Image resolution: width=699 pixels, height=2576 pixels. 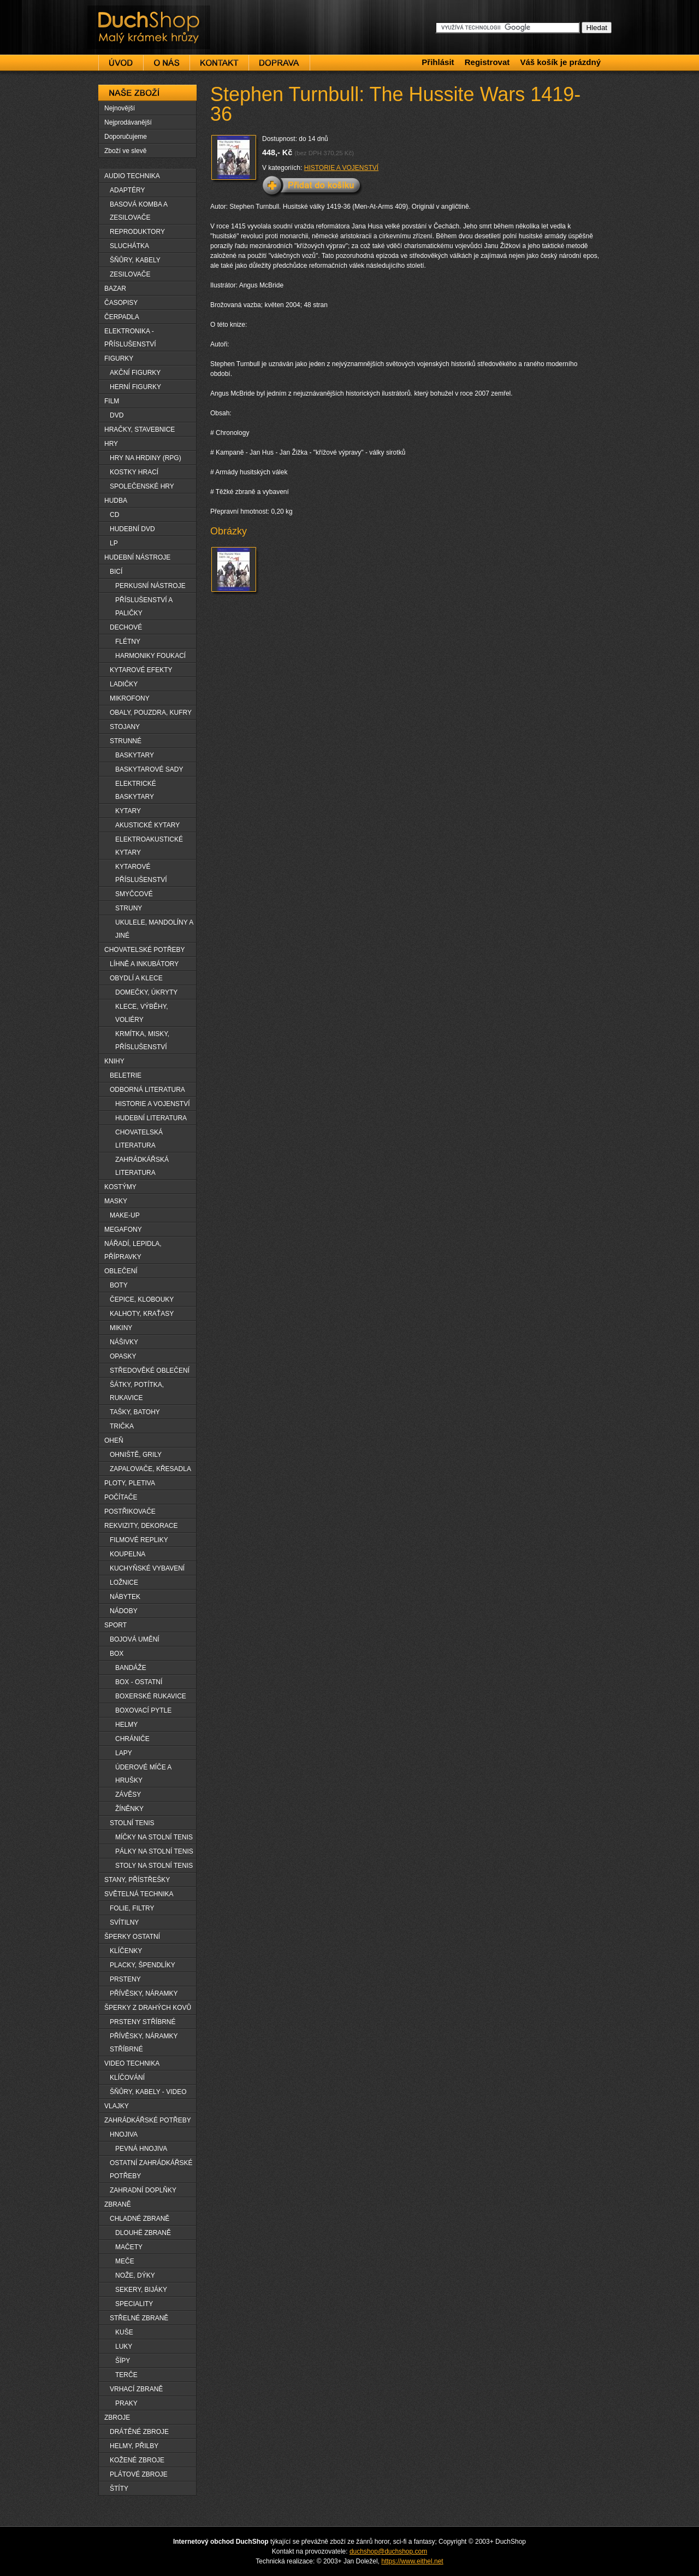 I want to click on LÍHNĚ A INKUBÁTORY, so click(x=144, y=964).